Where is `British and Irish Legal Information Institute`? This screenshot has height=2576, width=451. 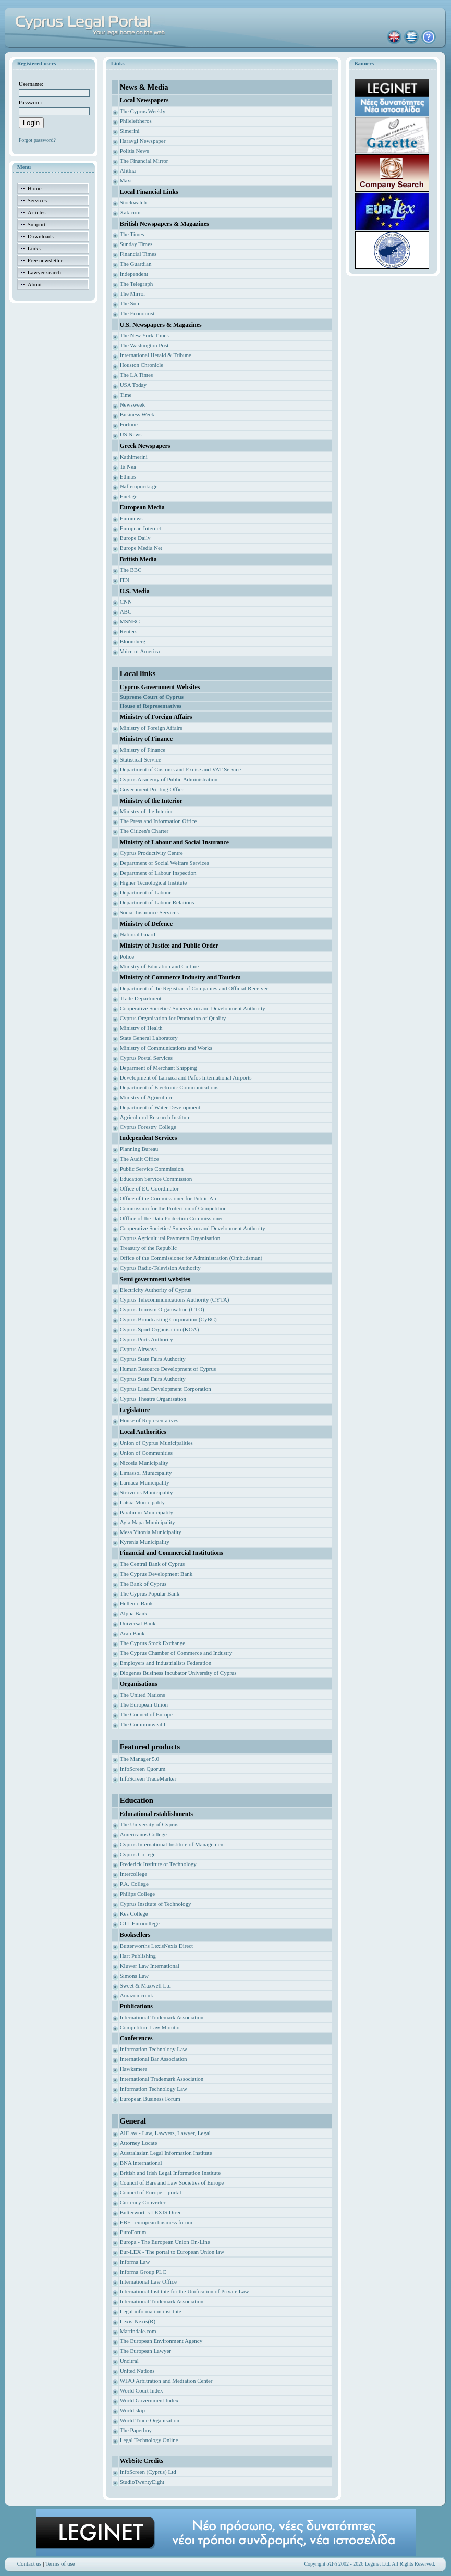
British and Irish Legal Information Institute is located at coordinates (170, 2172).